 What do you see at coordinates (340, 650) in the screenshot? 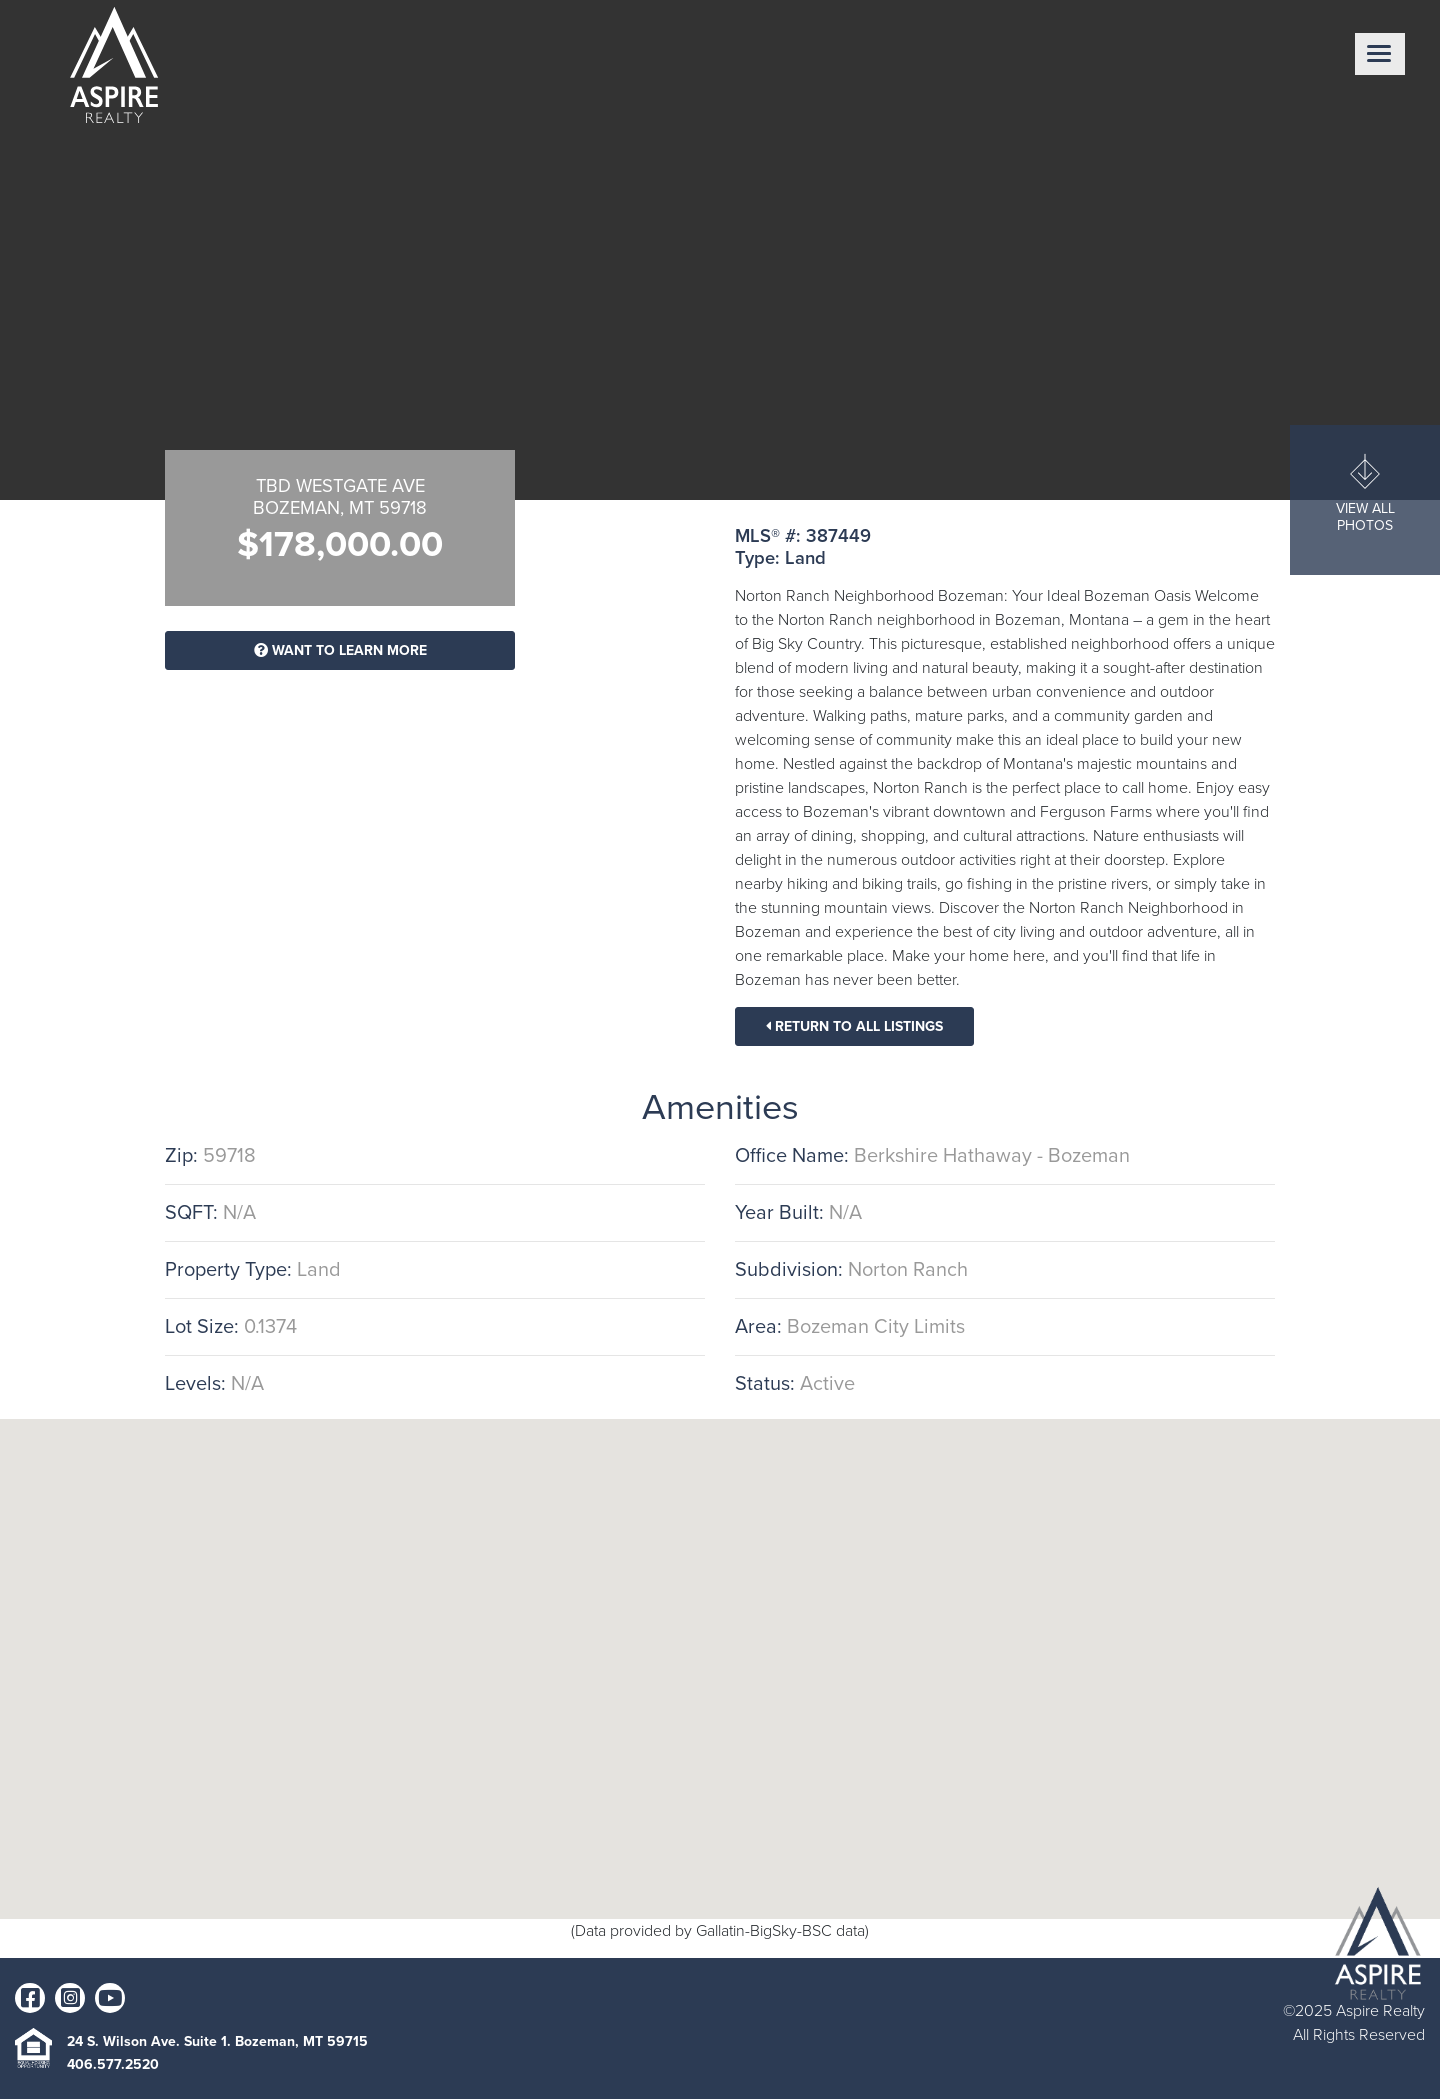
I see `Want To Learn More` at bounding box center [340, 650].